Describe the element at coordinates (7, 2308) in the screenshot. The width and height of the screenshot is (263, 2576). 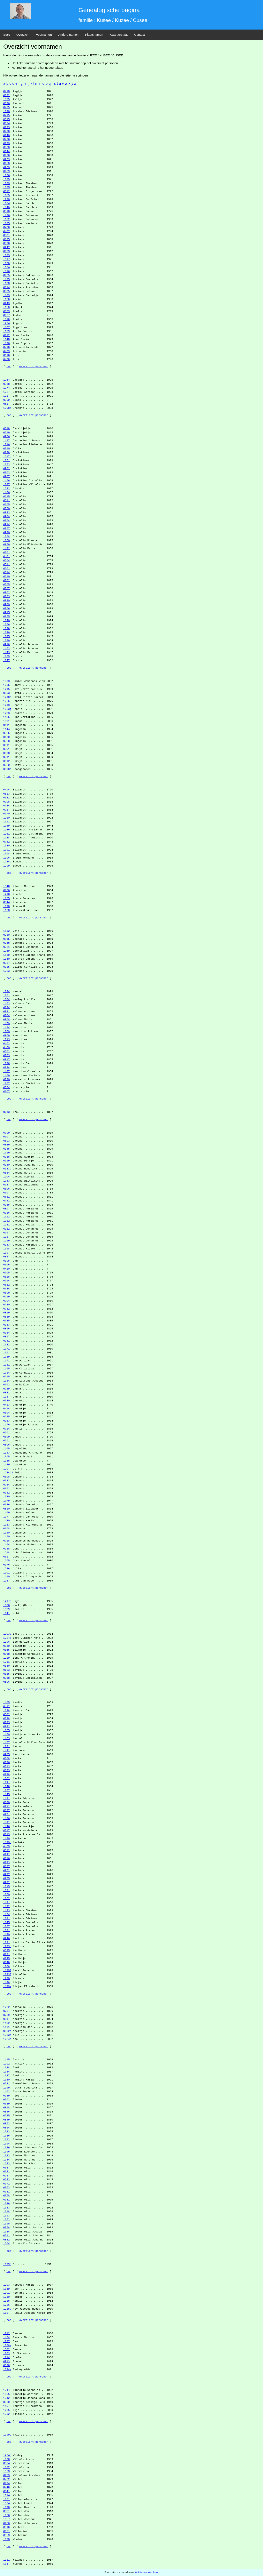
I see `1218a` at that location.